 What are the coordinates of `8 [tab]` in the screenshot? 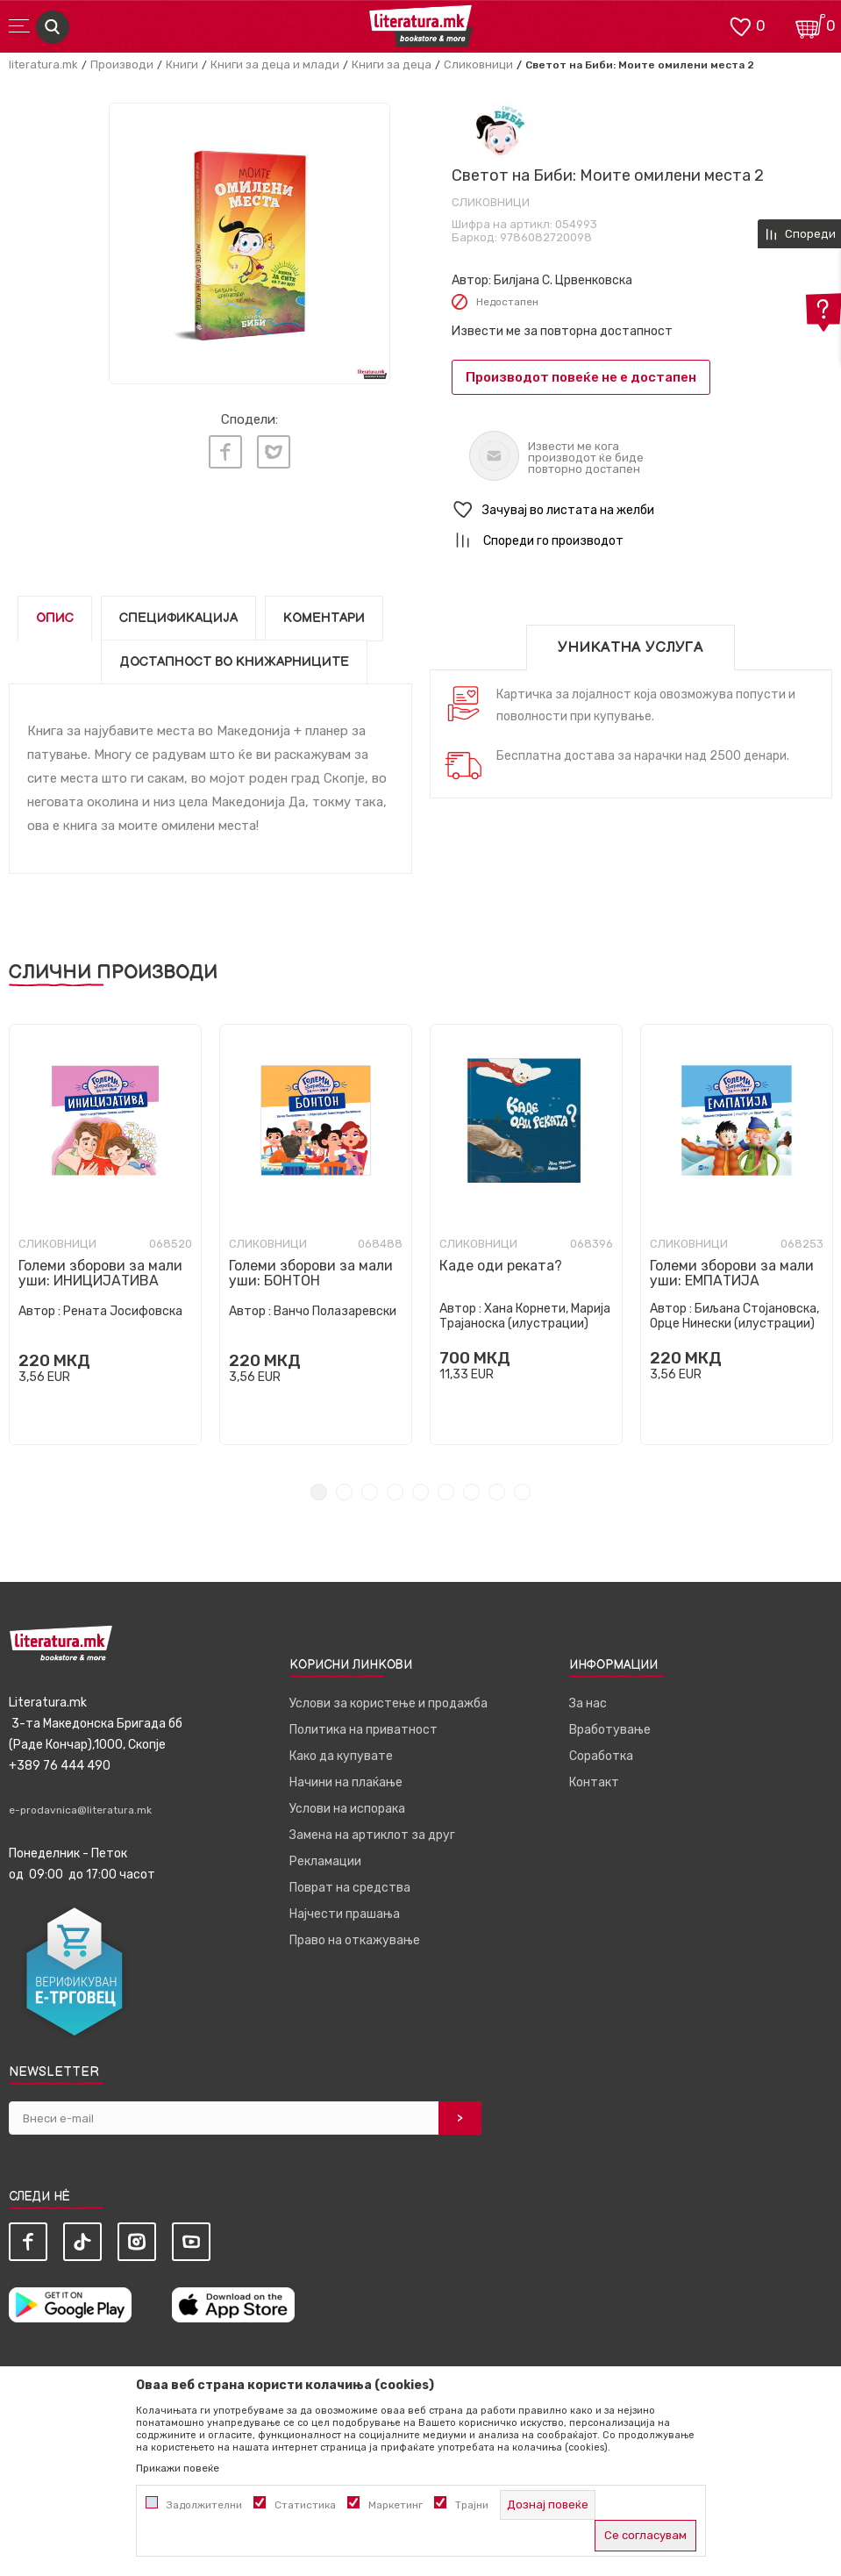 It's located at (496, 1492).